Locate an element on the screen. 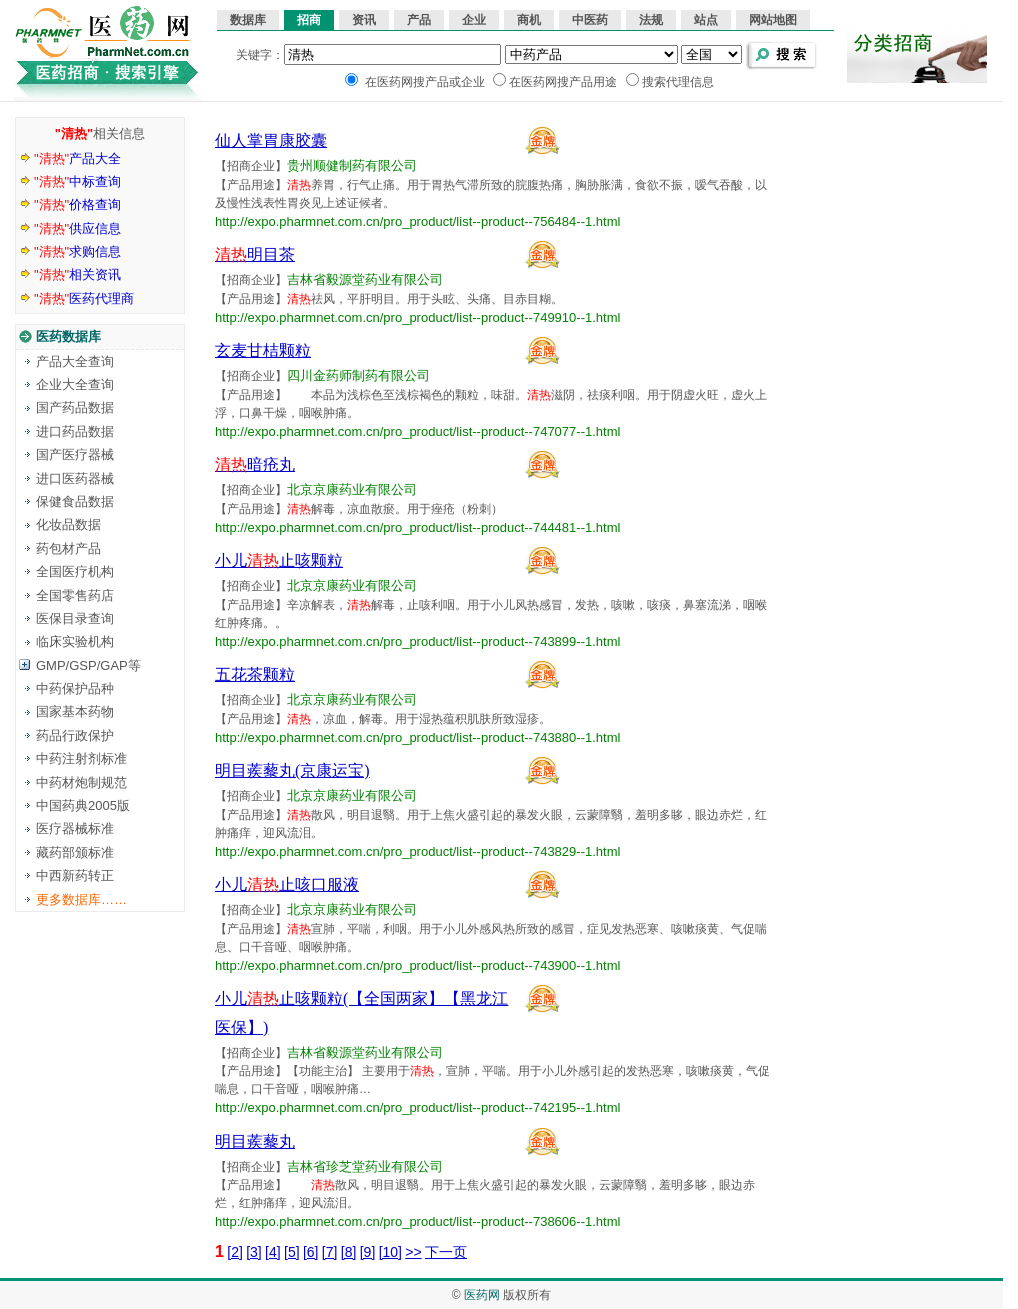 The height and width of the screenshot is (1309, 1018). 明目蒺藜丸(京康运宝) is located at coordinates (292, 770).